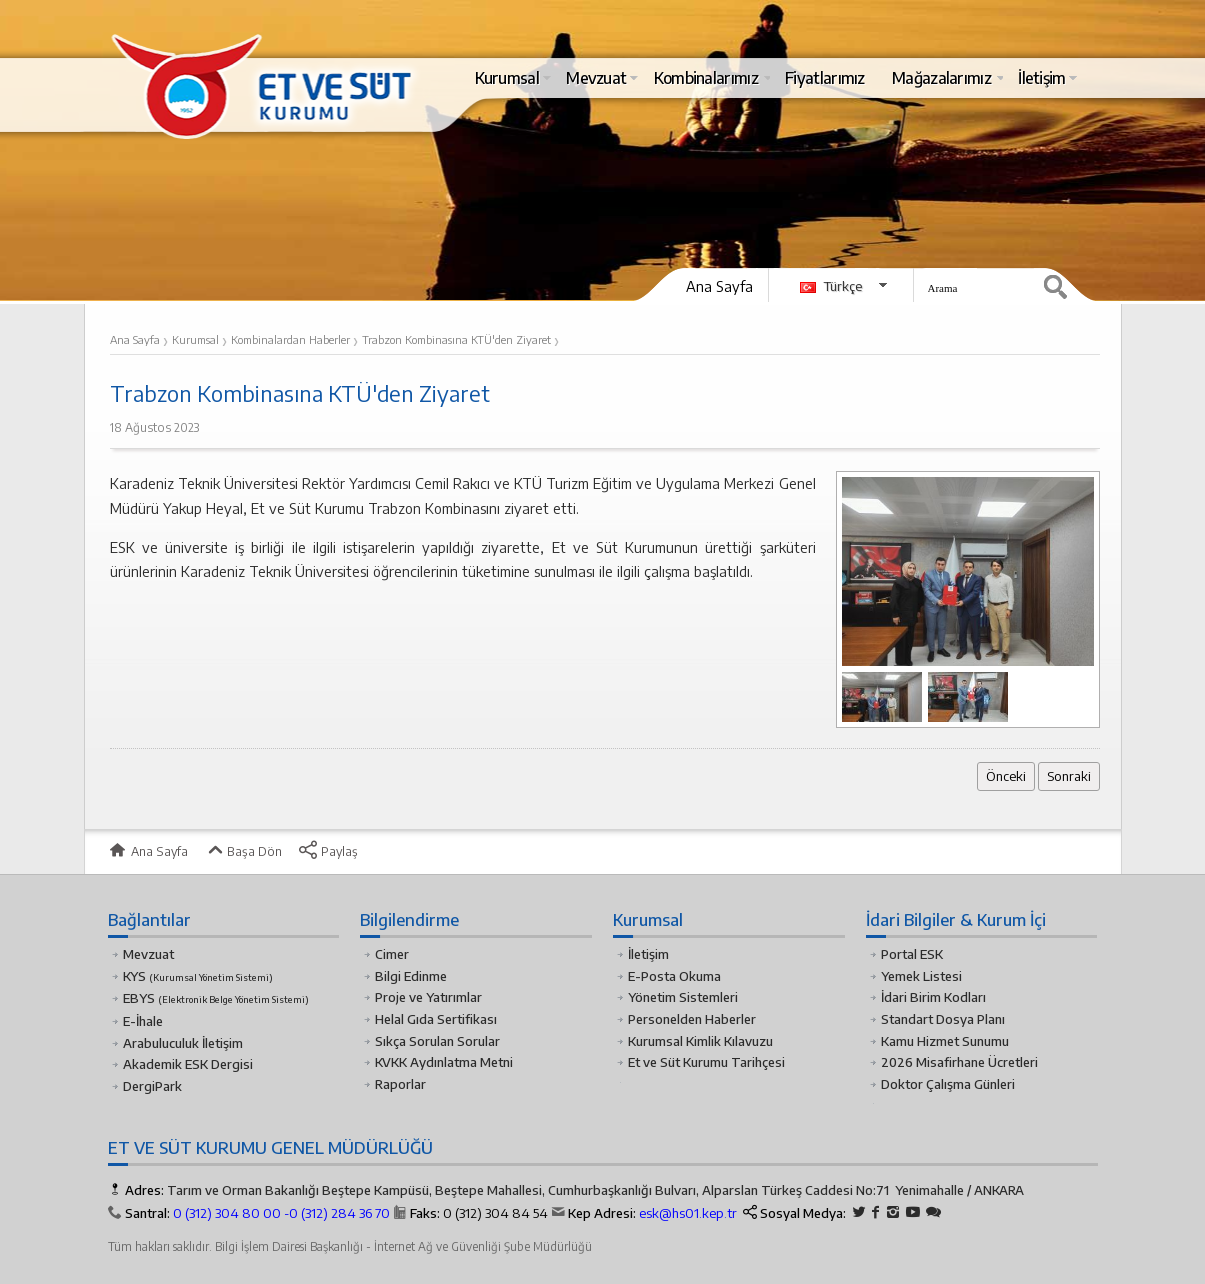 The image size is (1205, 1284). Describe the element at coordinates (648, 954) in the screenshot. I see `İletişim` at that location.